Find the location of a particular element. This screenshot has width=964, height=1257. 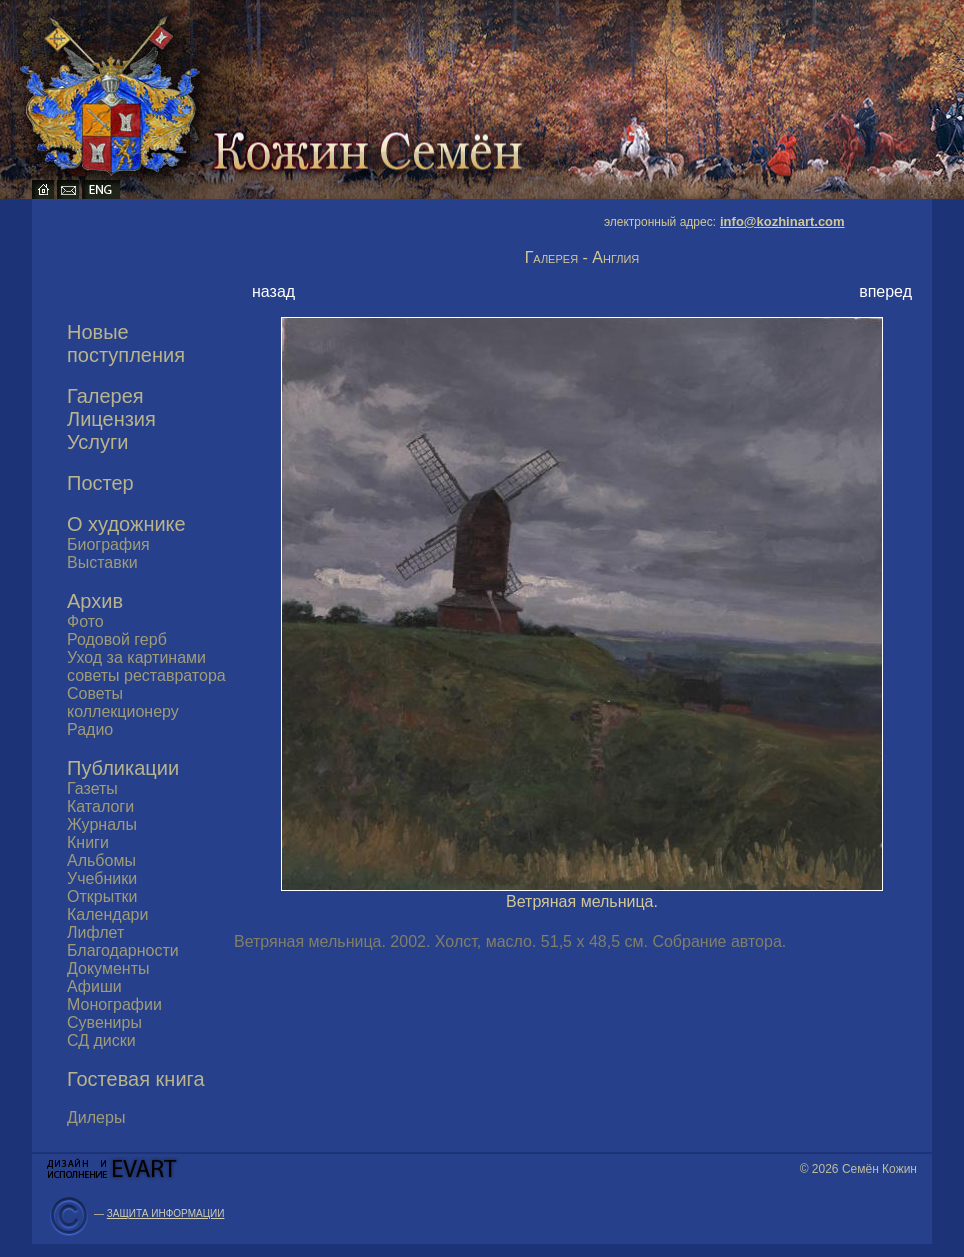

Советы коллекционеру is located at coordinates (123, 702).